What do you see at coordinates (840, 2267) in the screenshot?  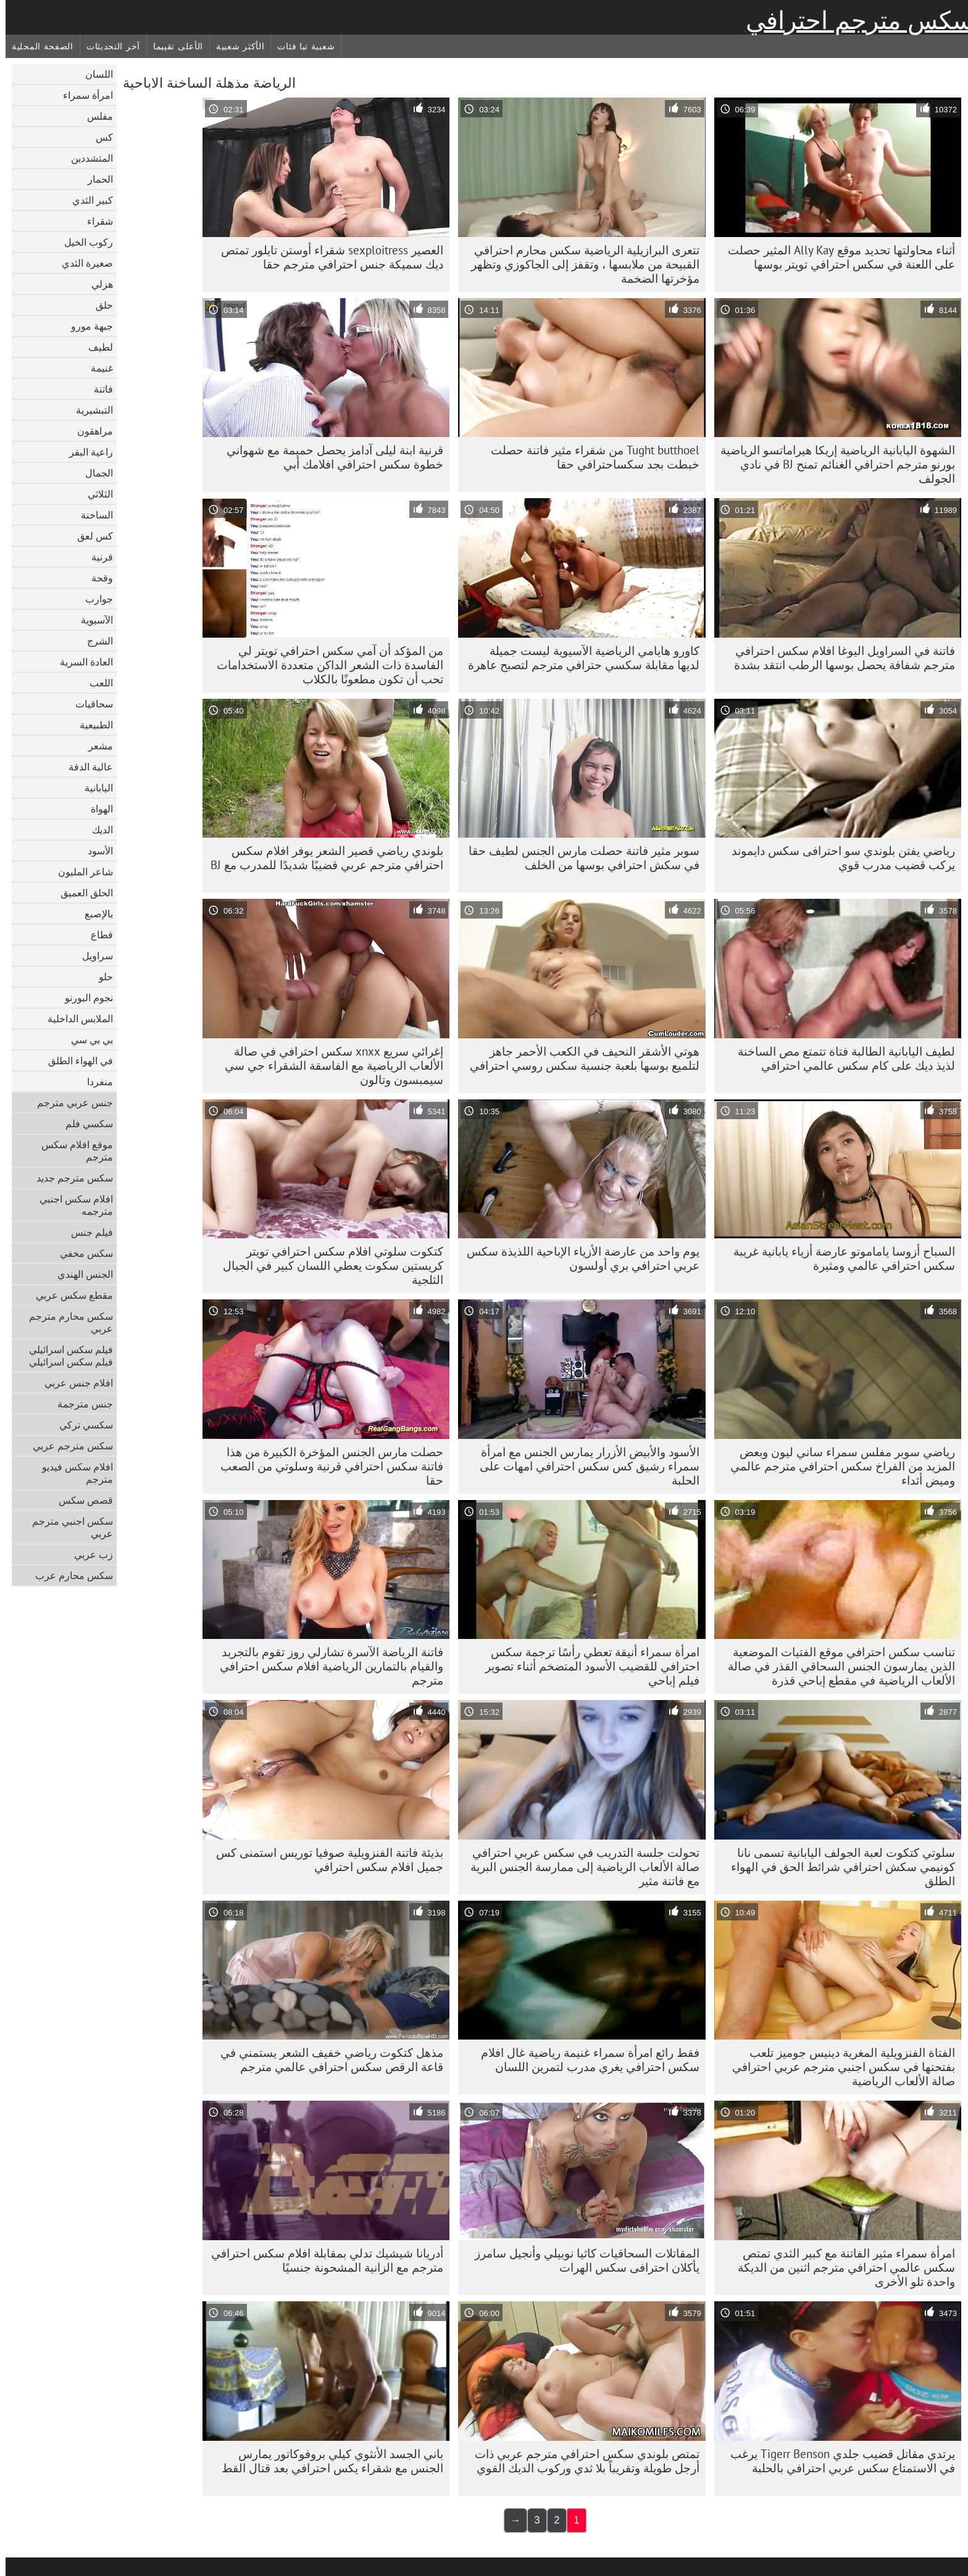 I see `امرأة سمراء مثير الفاتنة مع كبير الثدي تمتص سكس عالمي احترافي مترجم اثنين من الديكة واحدة تلو الأخرى` at bounding box center [840, 2267].